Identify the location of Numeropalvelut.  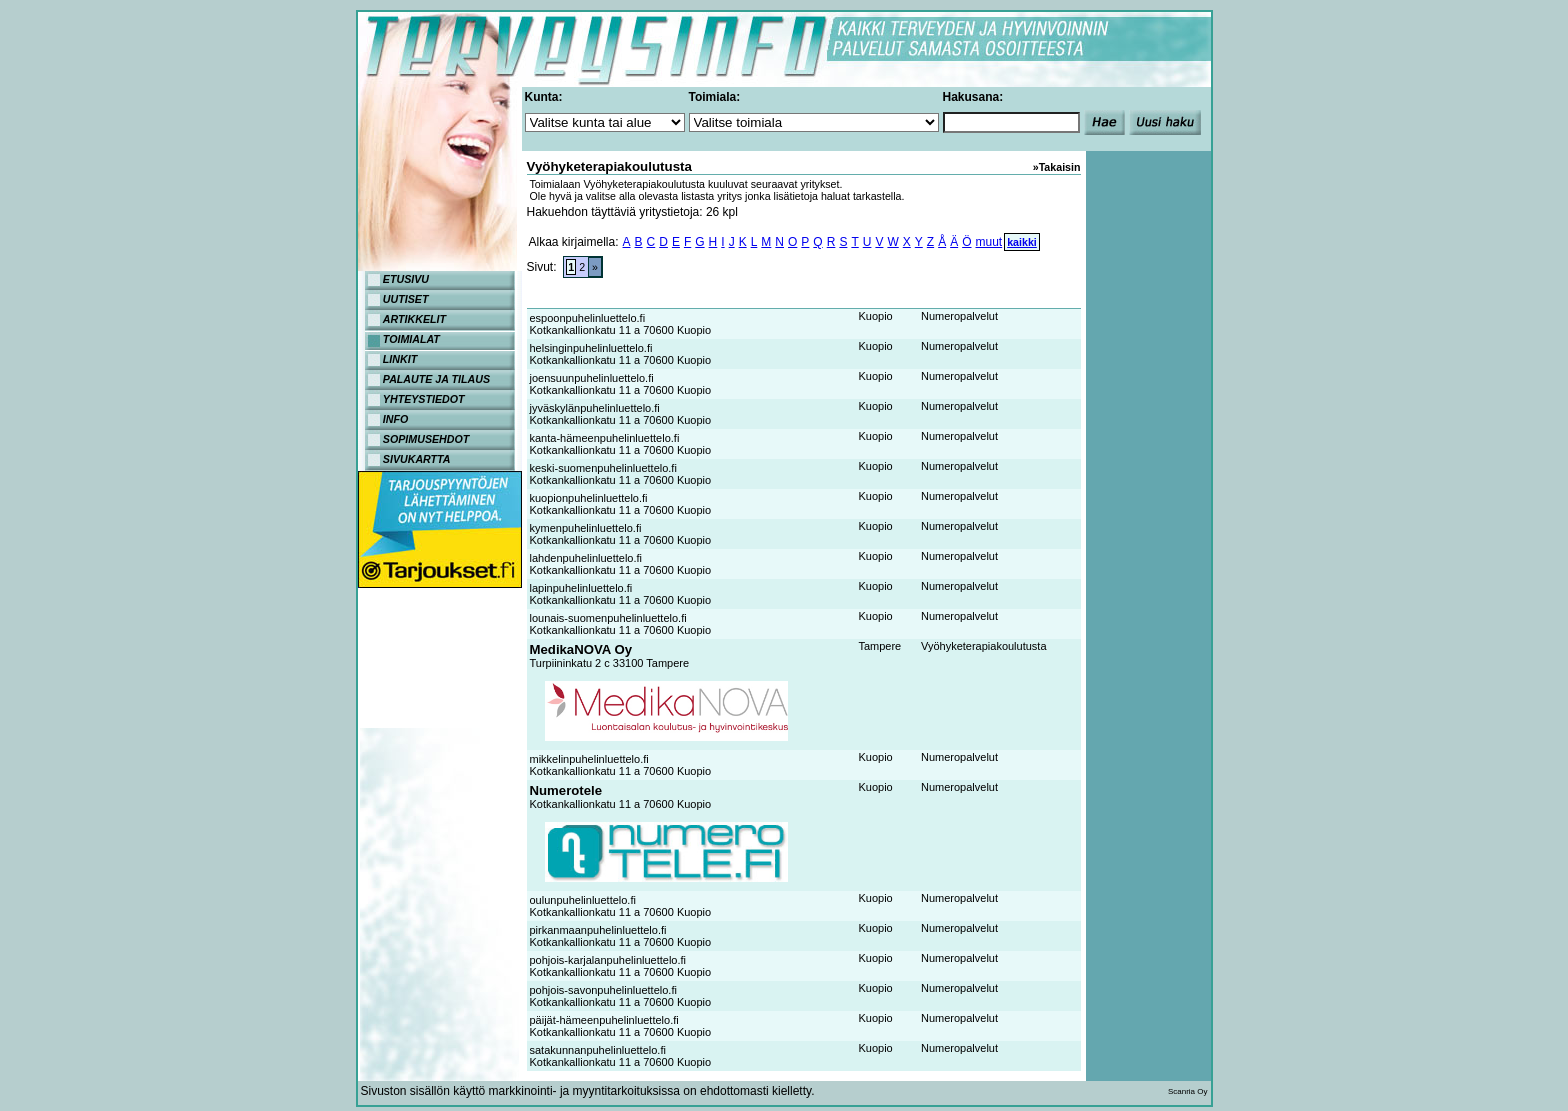
(959, 316).